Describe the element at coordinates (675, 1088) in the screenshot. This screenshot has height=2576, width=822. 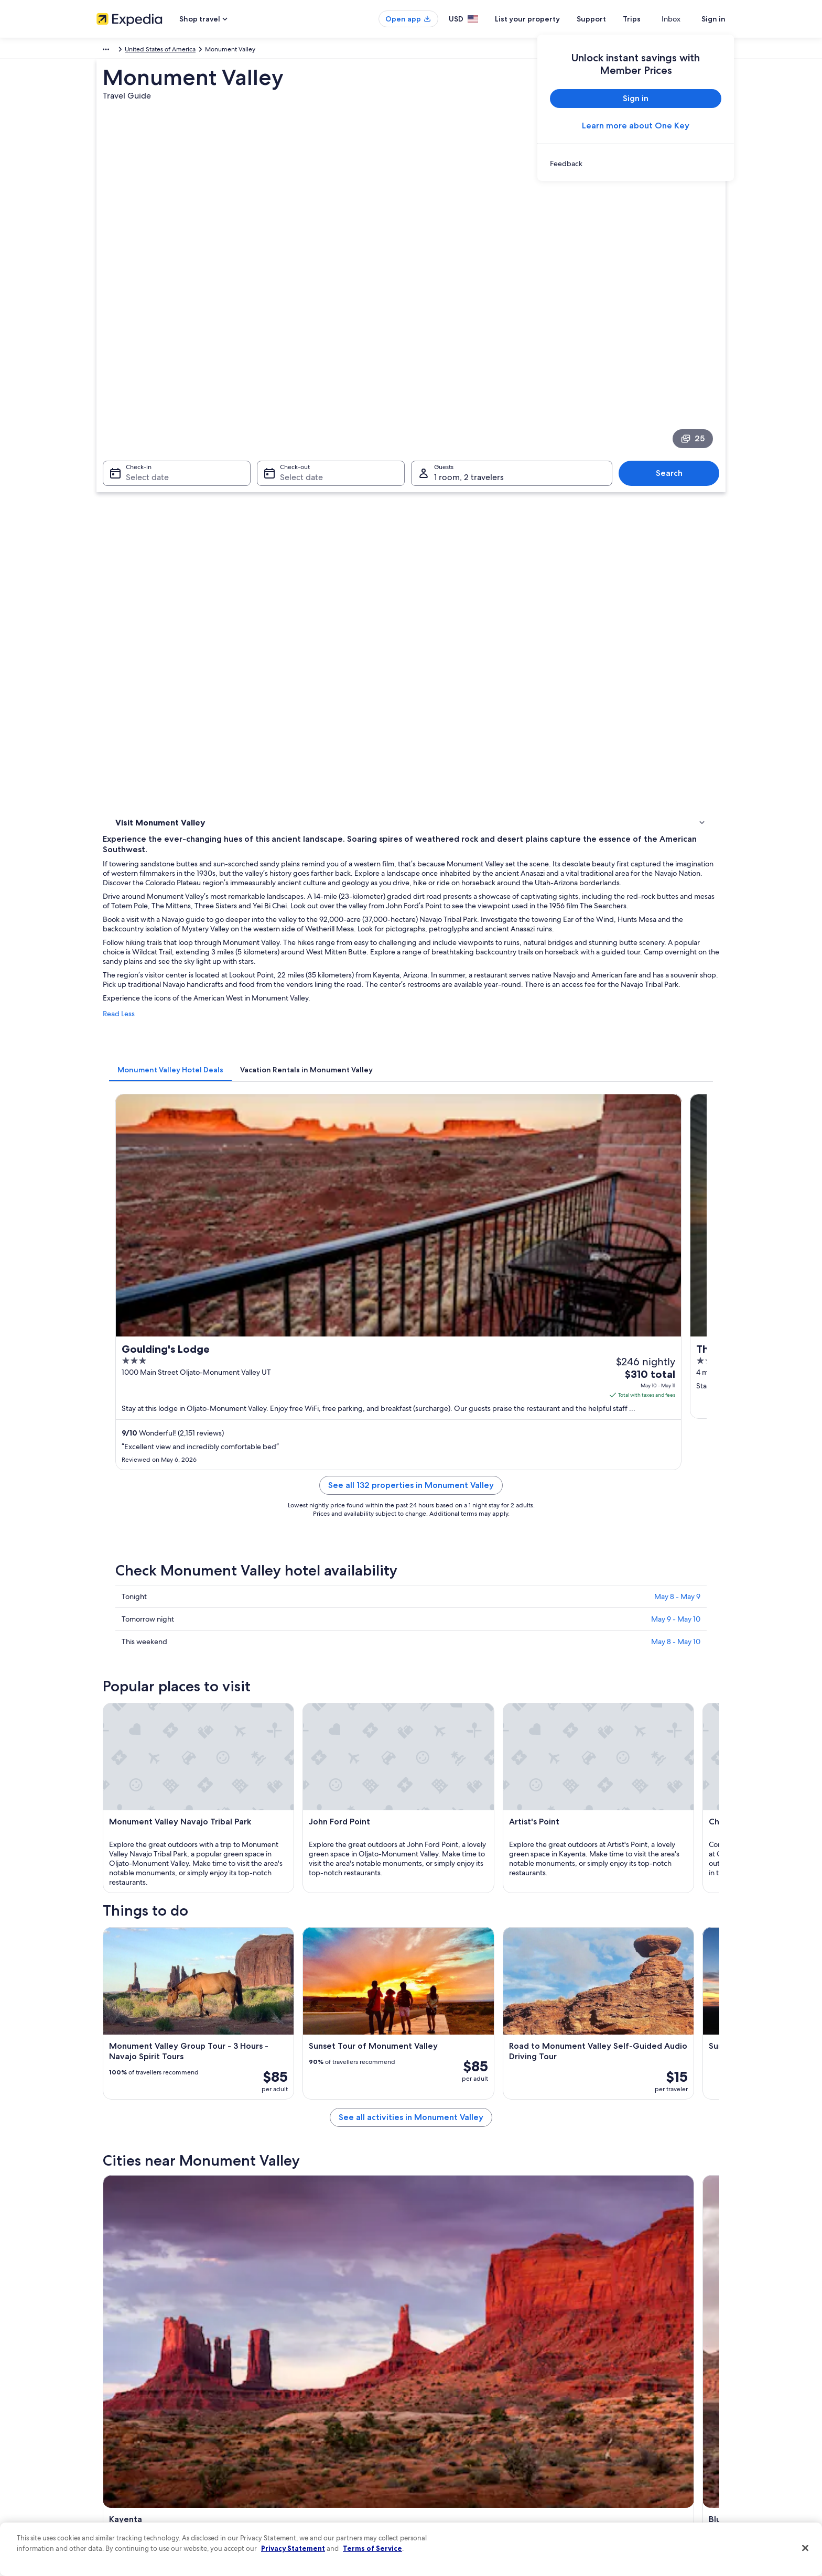
I see `May 8 - May 10` at that location.